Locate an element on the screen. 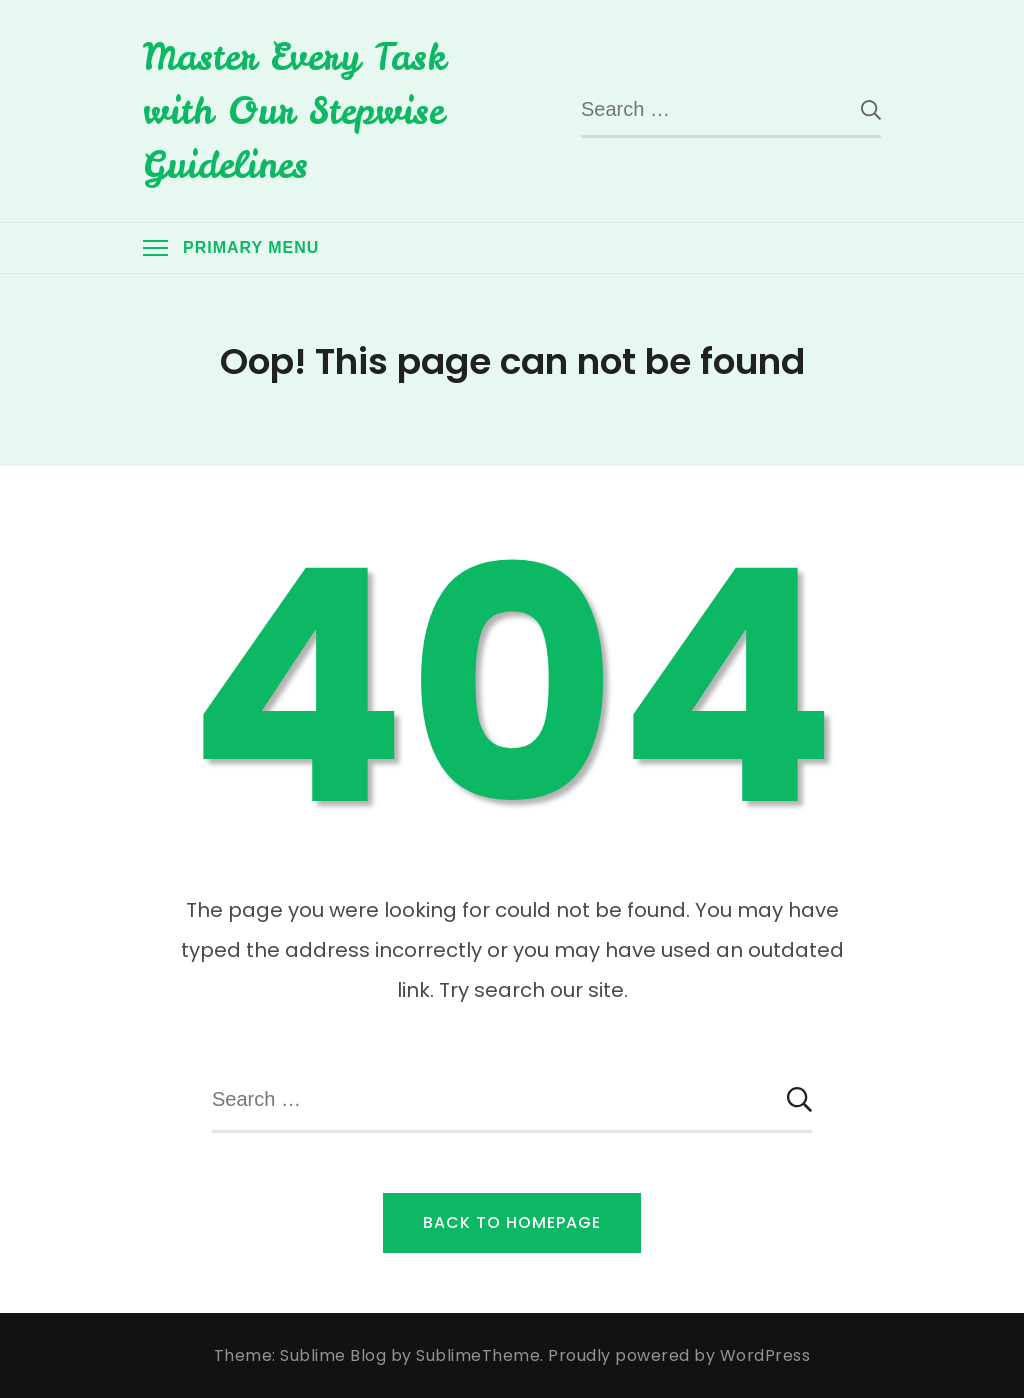 The height and width of the screenshot is (1398, 1024). SublimeTheme is located at coordinates (478, 1355).